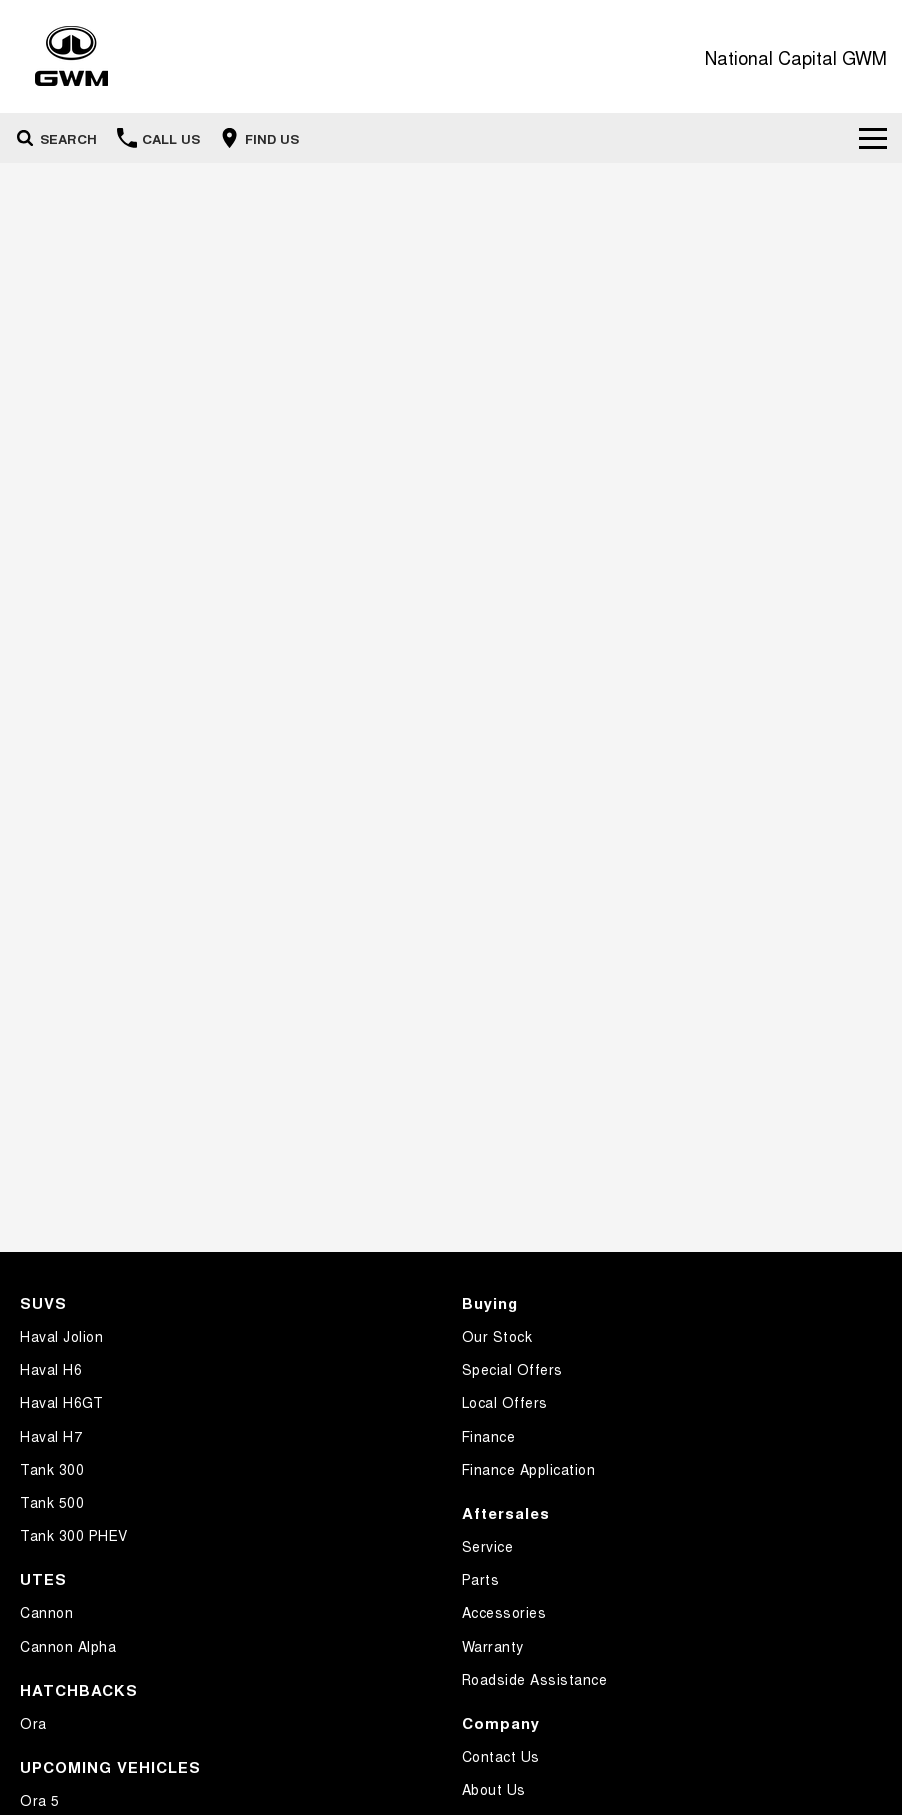 The width and height of the screenshot is (902, 1815). Describe the element at coordinates (497, 1336) in the screenshot. I see `Our Stock` at that location.